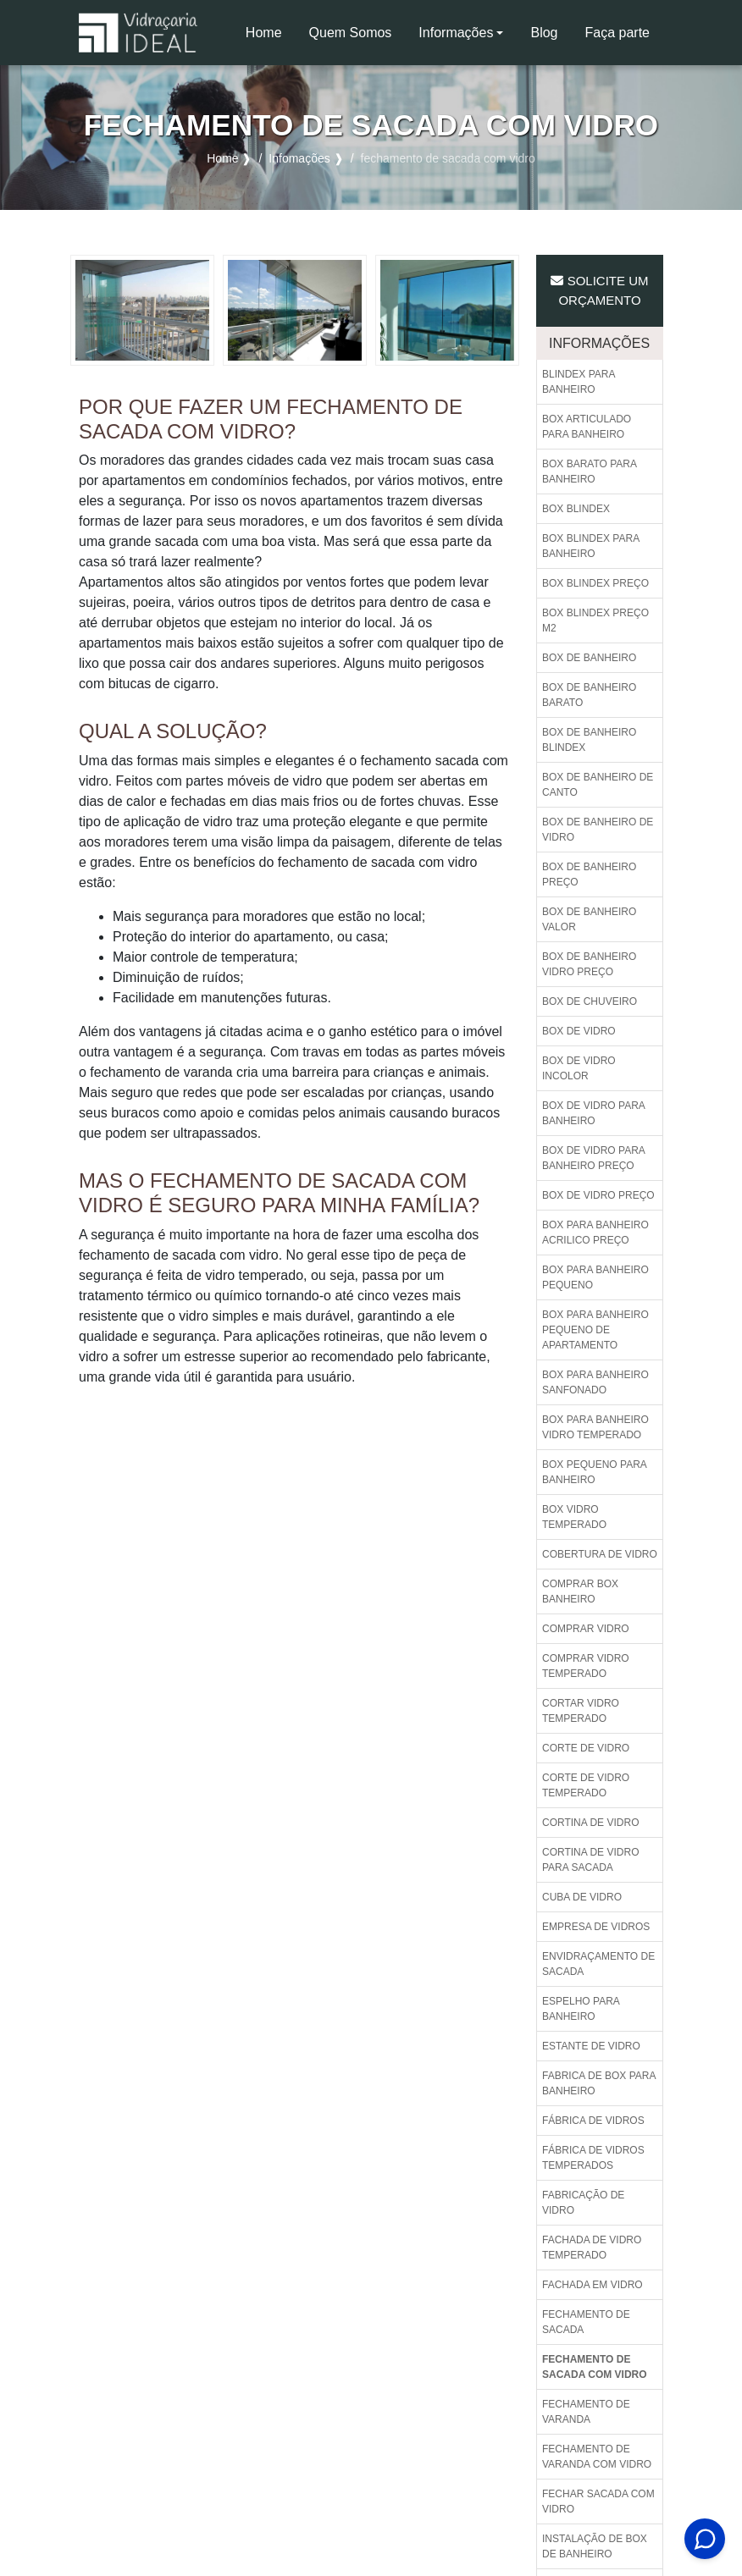 Image resolution: width=742 pixels, height=2576 pixels. What do you see at coordinates (598, 2501) in the screenshot?
I see `Fechar sacada com vidro` at bounding box center [598, 2501].